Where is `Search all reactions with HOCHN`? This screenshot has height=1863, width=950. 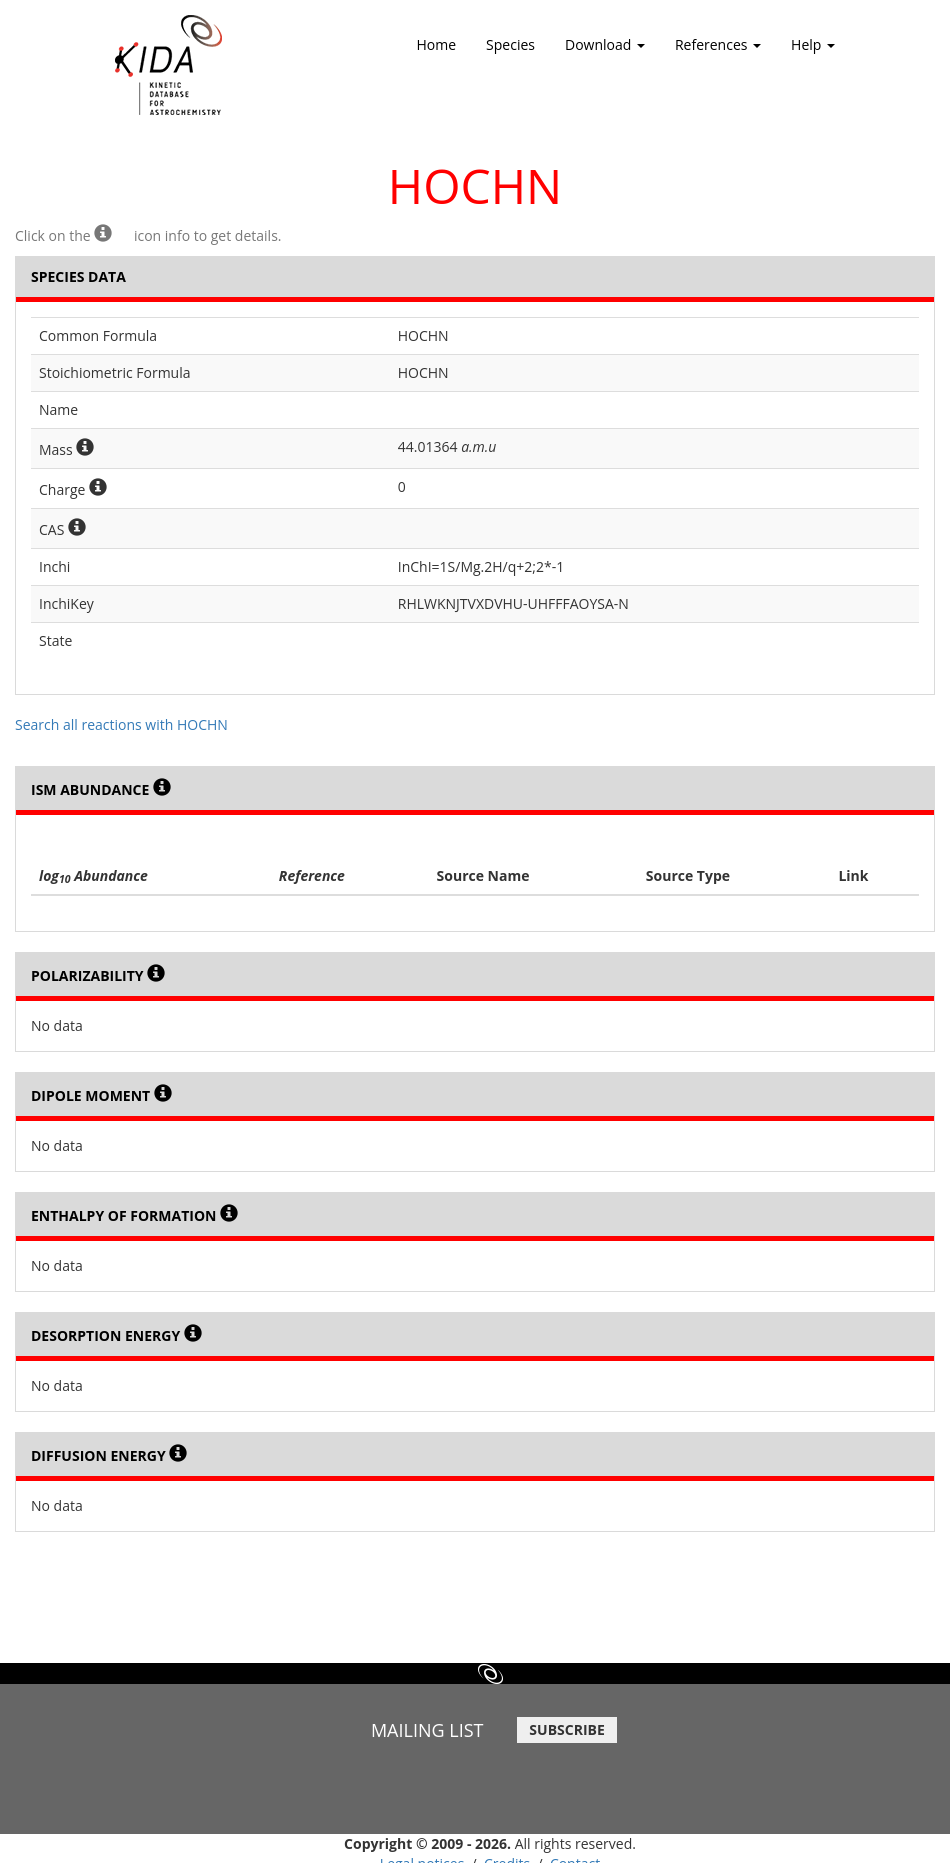
Search all reactions with HOCHN is located at coordinates (121, 724).